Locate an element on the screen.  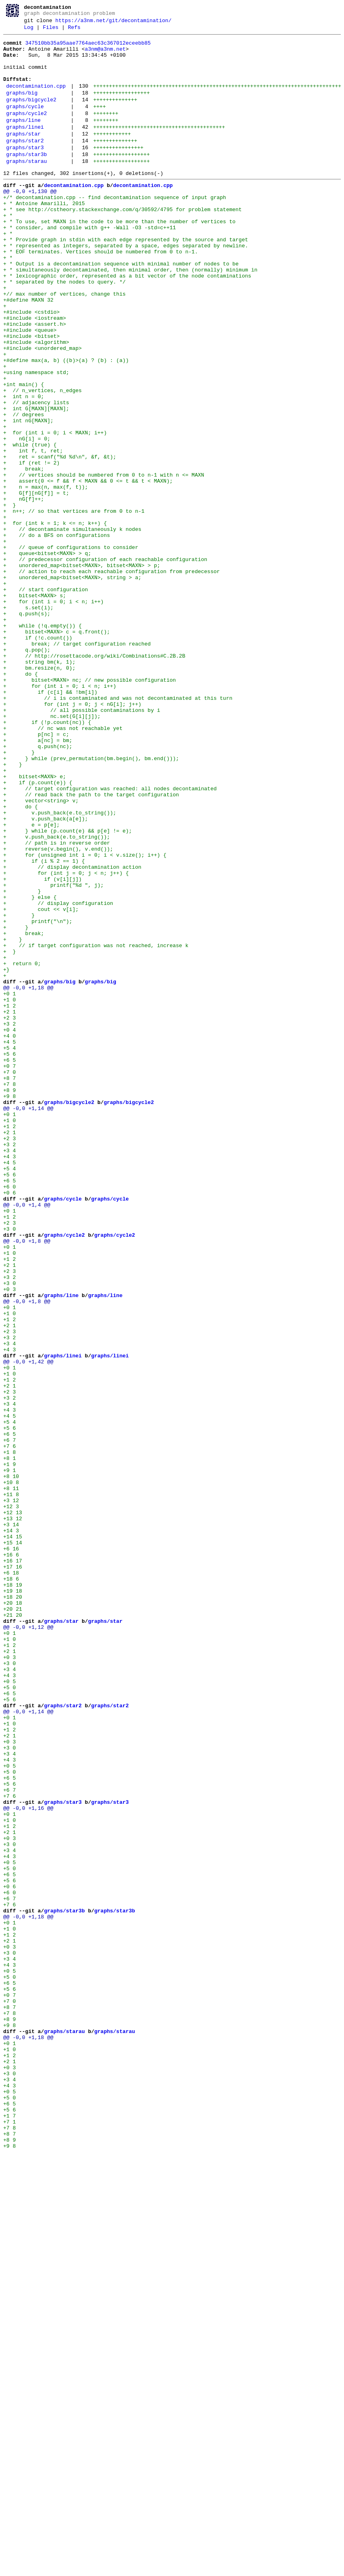
+ v.push_back(a[e]); is located at coordinates (45, 974).